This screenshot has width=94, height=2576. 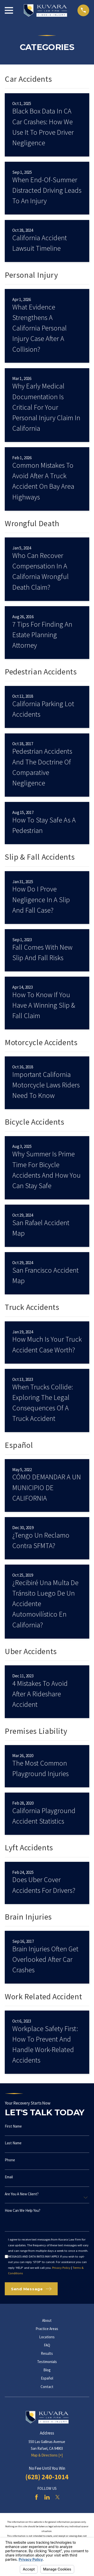 What do you see at coordinates (47, 2320) in the screenshot?
I see `About` at bounding box center [47, 2320].